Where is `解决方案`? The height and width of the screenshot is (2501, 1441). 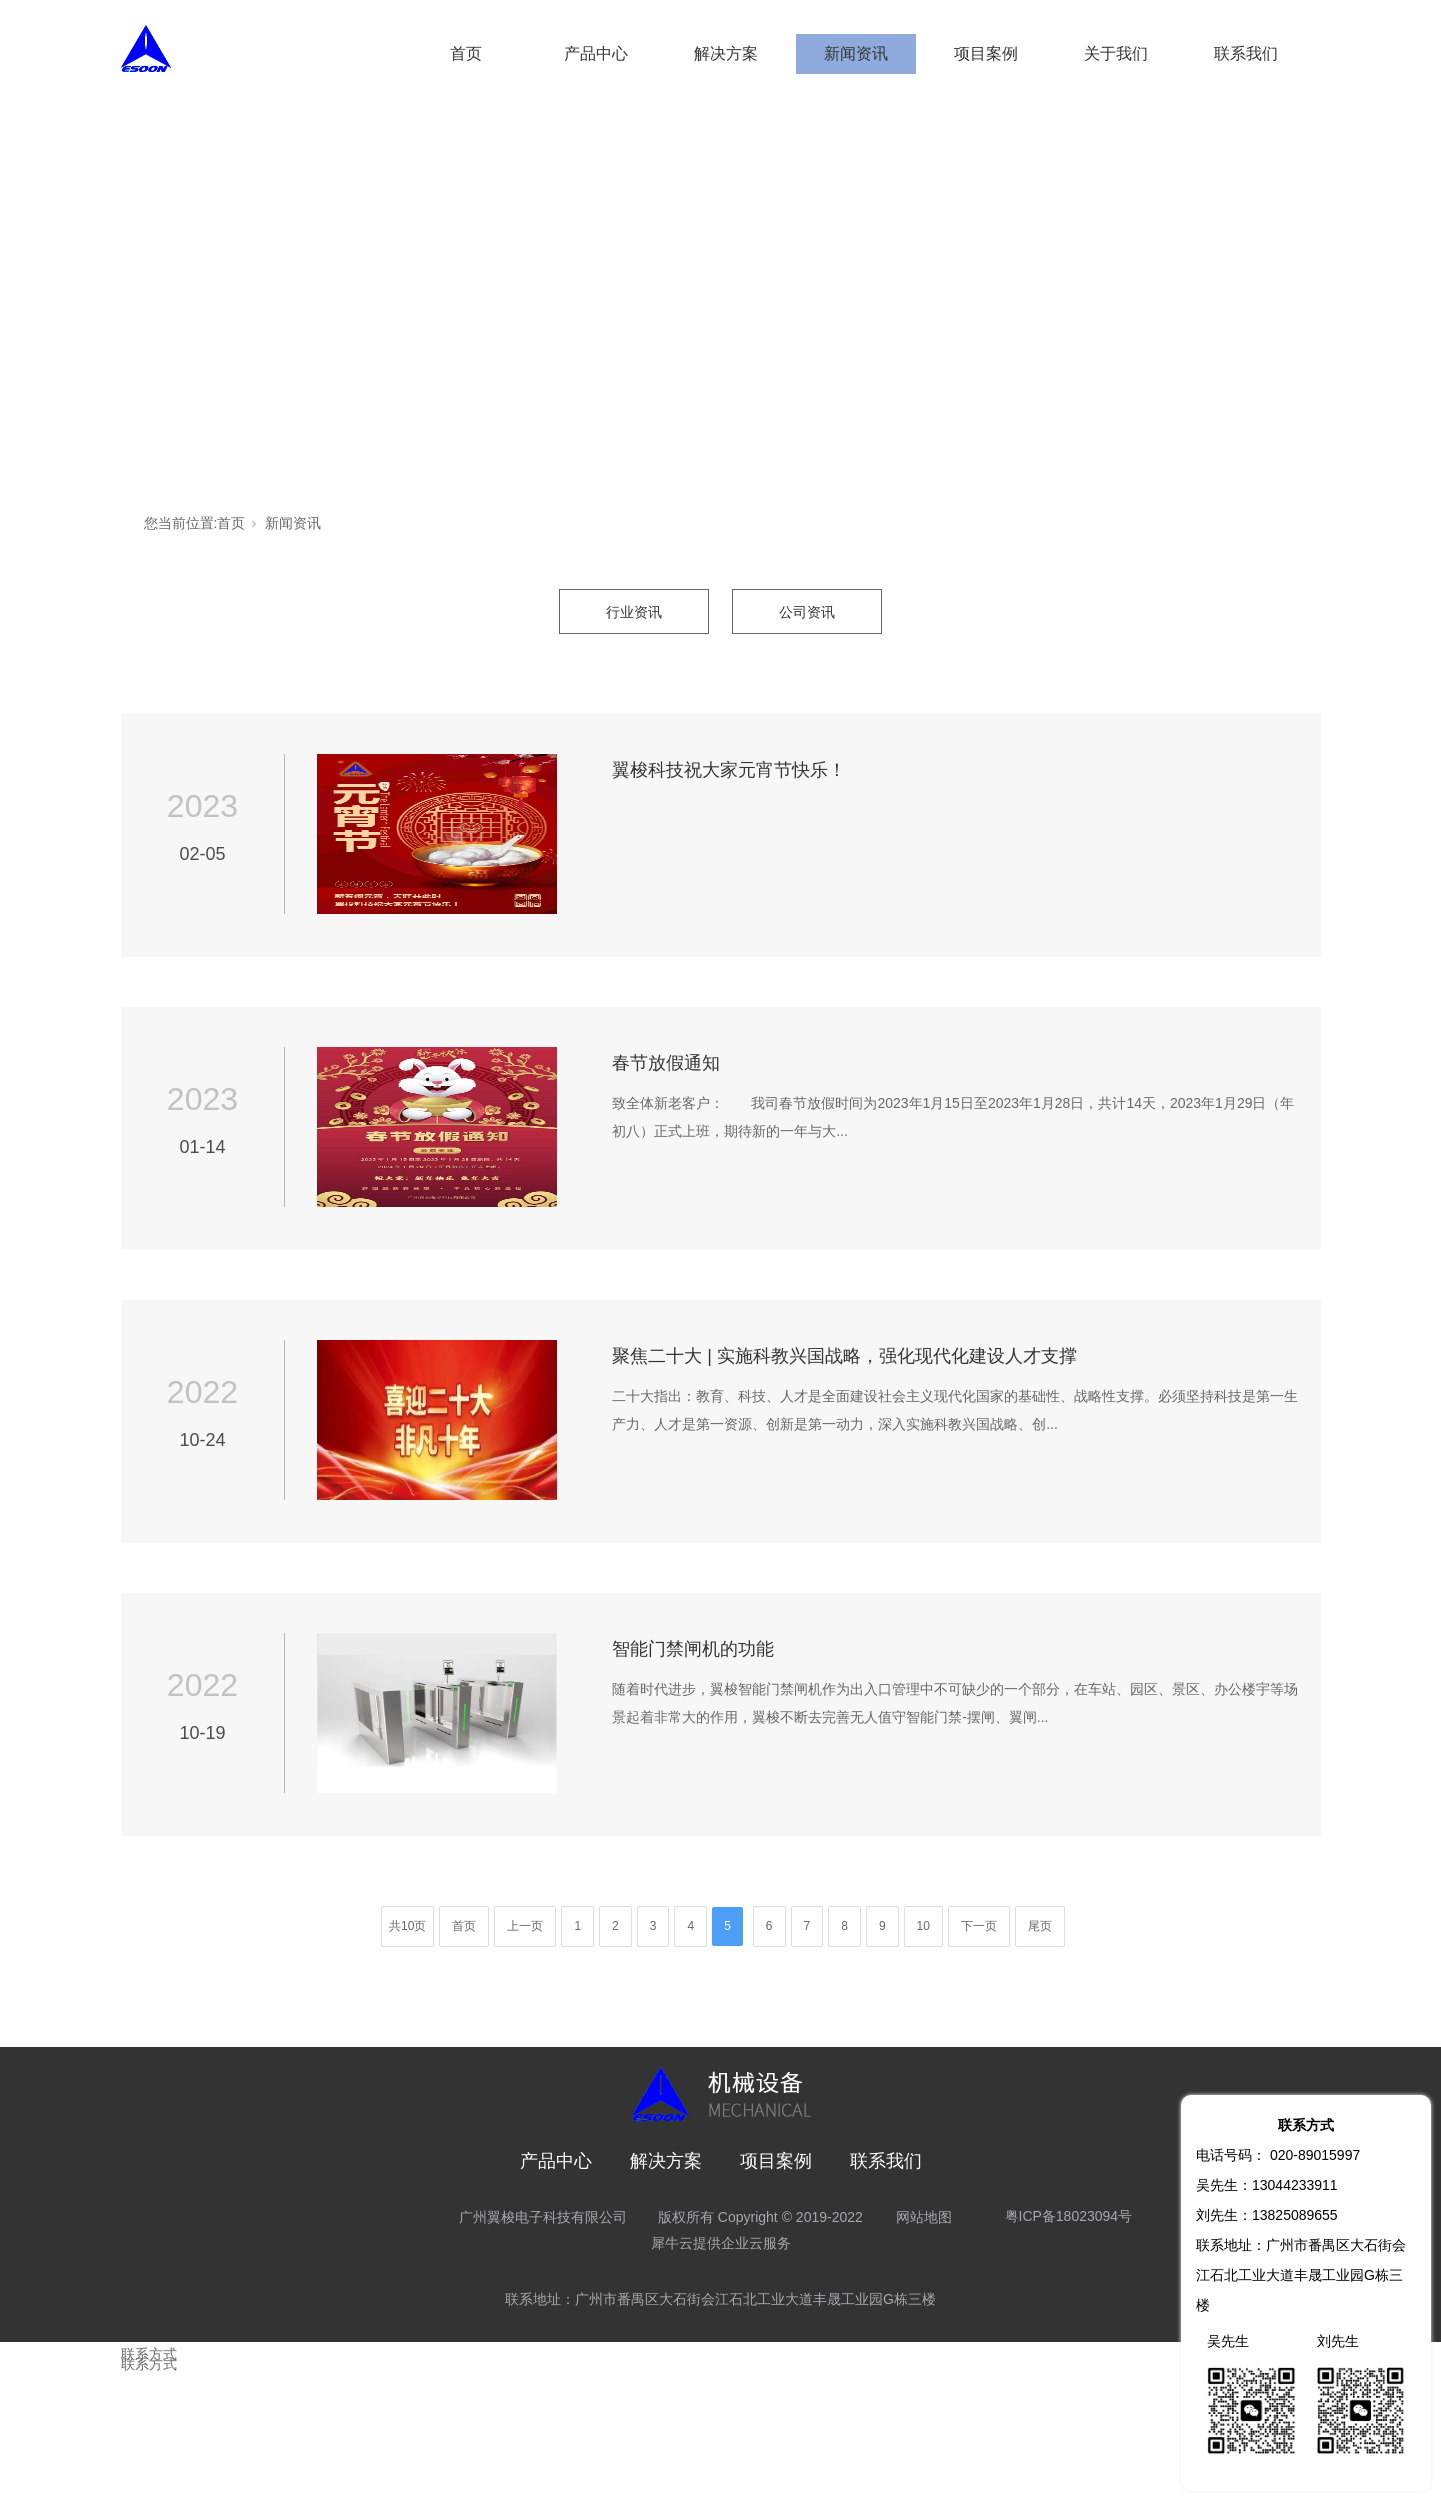 解决方案 is located at coordinates (726, 53).